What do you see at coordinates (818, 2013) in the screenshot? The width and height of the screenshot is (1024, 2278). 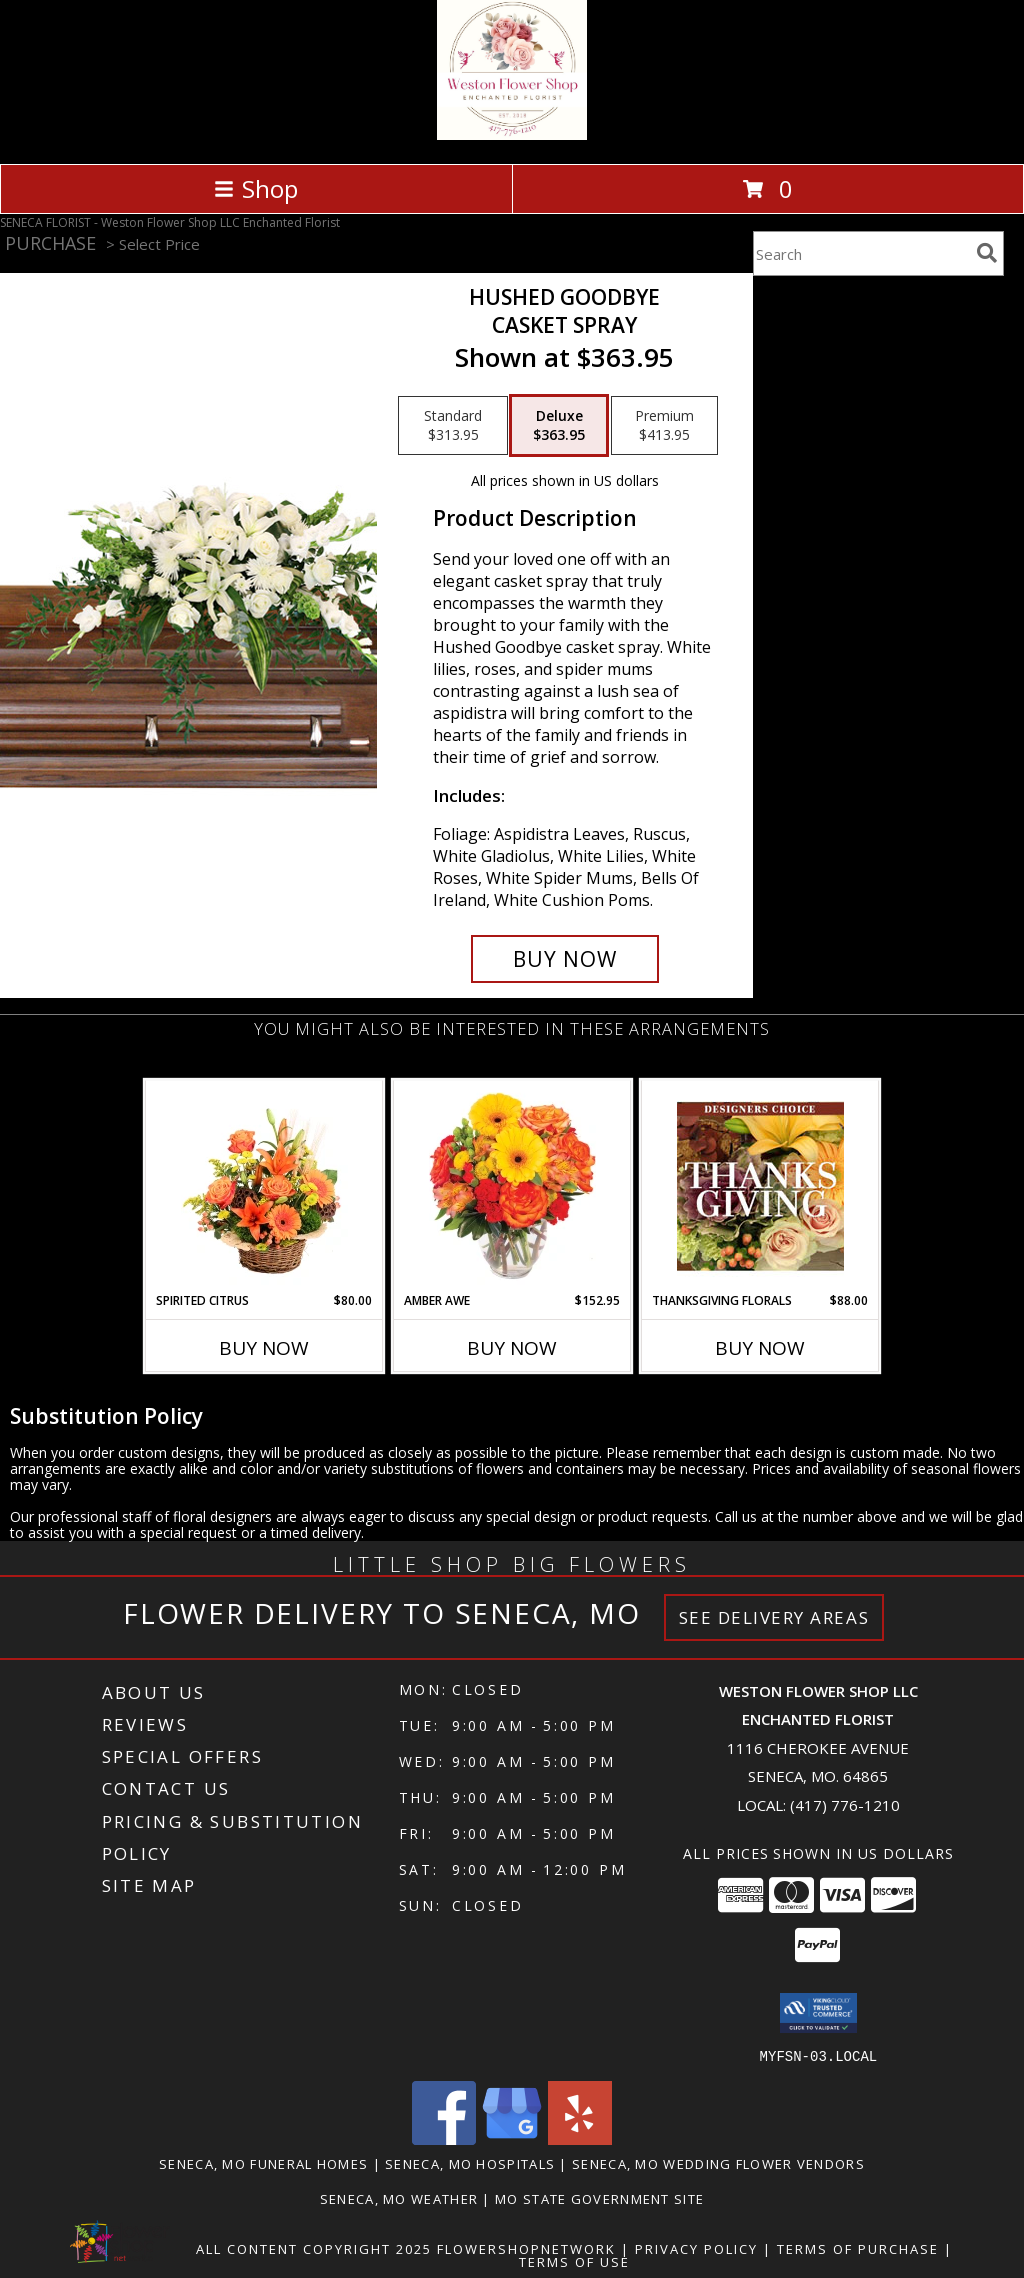 I see `[button]` at bounding box center [818, 2013].